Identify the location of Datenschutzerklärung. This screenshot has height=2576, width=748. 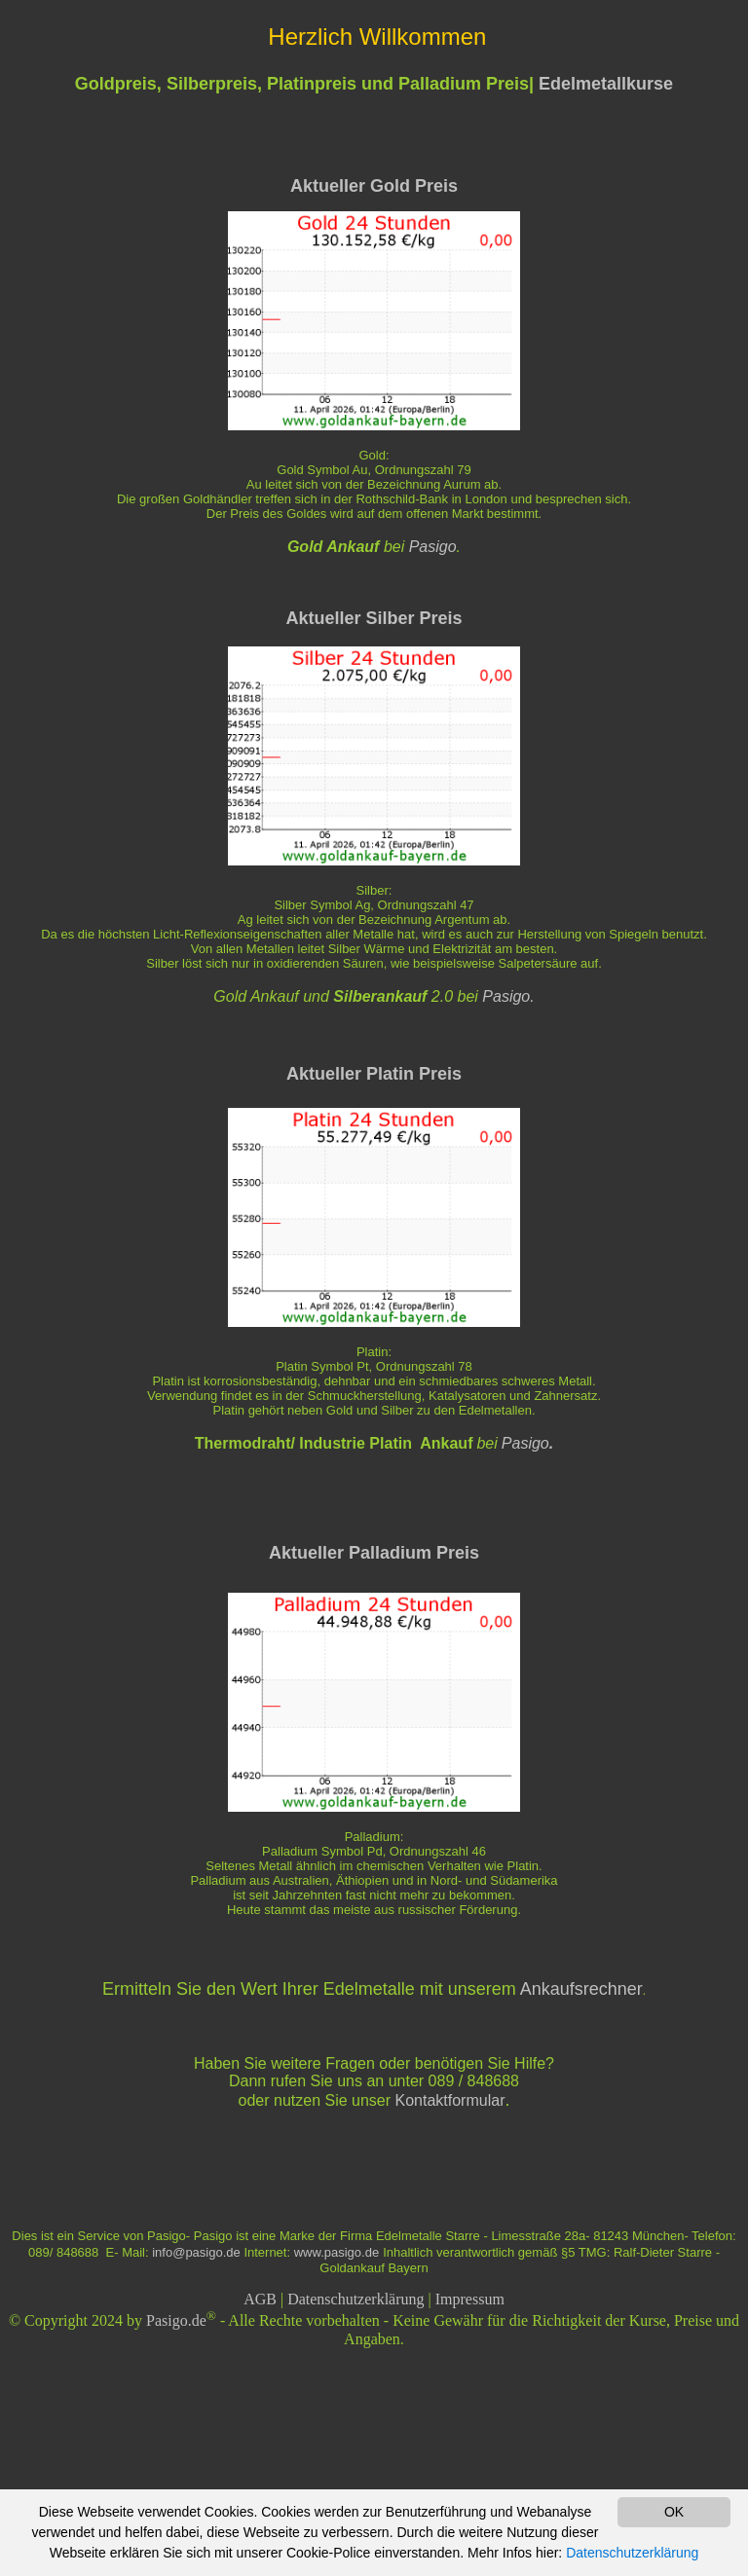
(355, 2299).